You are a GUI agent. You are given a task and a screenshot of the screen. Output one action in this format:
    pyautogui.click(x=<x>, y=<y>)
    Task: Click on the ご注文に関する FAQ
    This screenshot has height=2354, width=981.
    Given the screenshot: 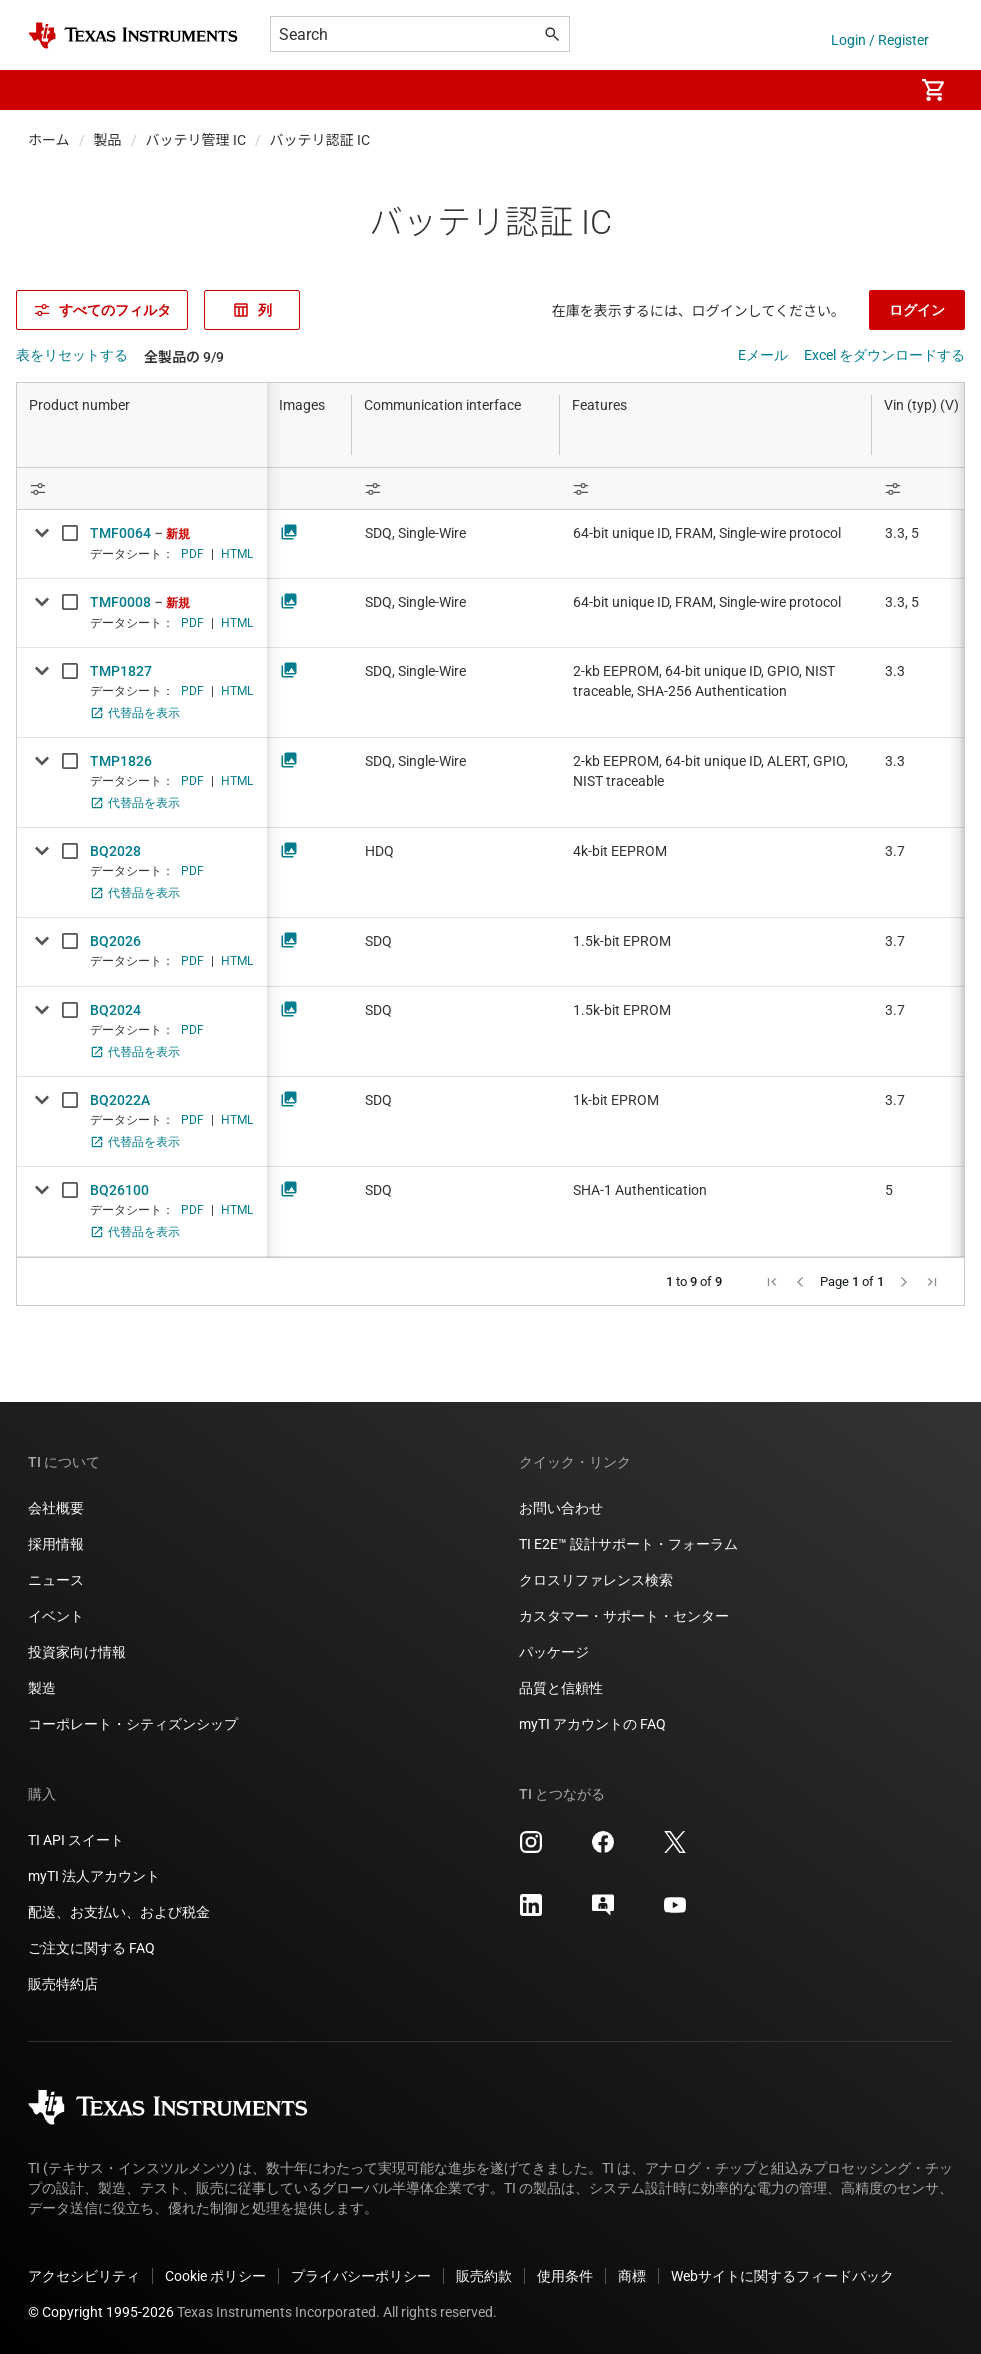 What is the action you would take?
    pyautogui.click(x=91, y=1948)
    